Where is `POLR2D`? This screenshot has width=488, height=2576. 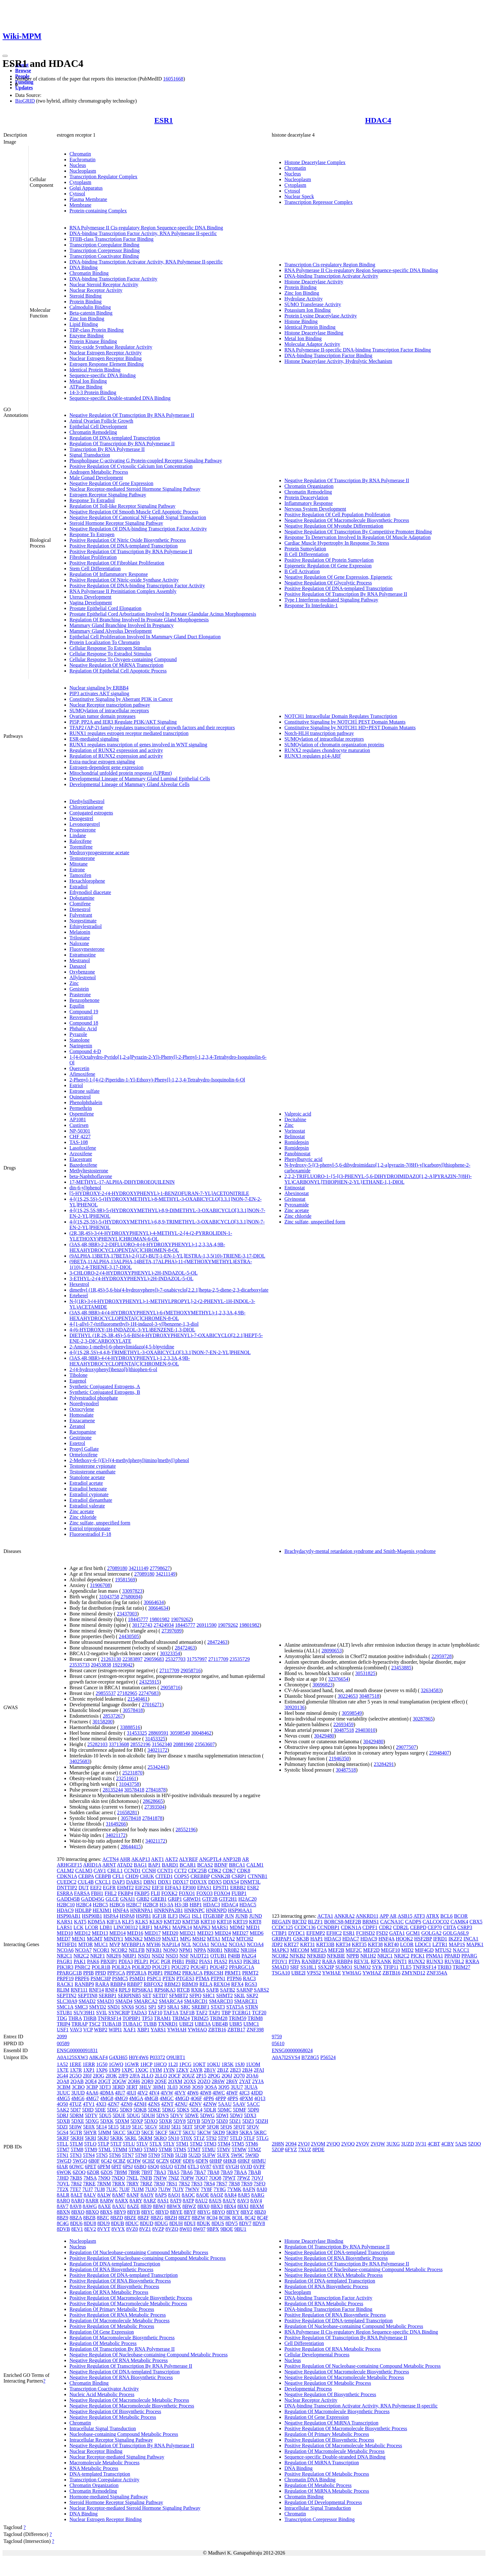 POLR2D is located at coordinates (141, 1967).